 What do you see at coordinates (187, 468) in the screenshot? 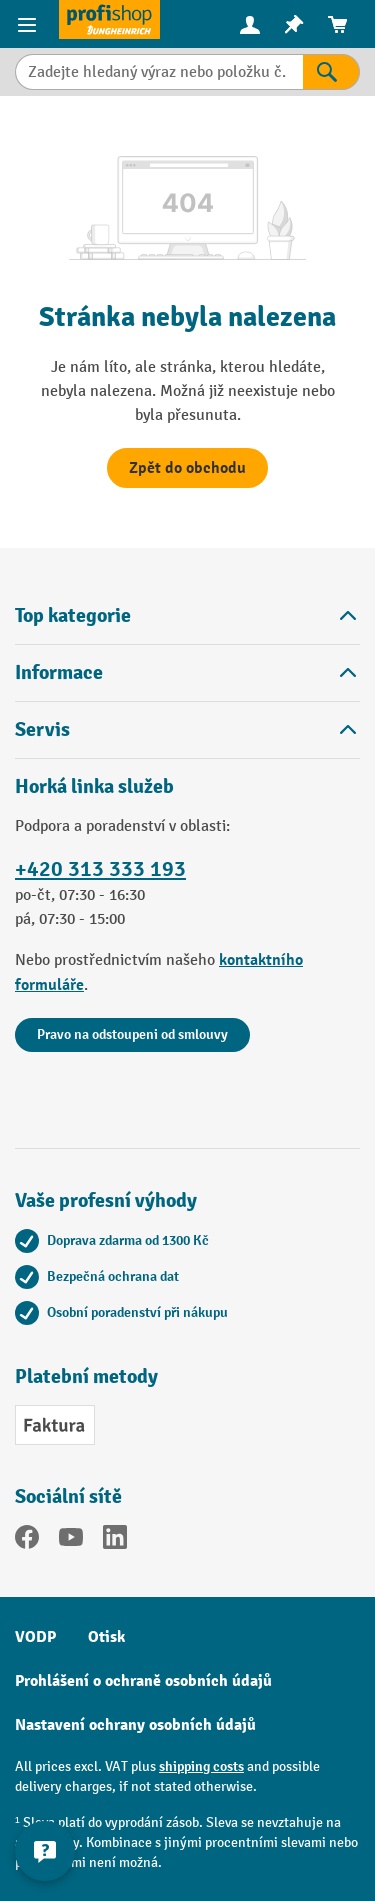
I see `Zpět do obchodu` at bounding box center [187, 468].